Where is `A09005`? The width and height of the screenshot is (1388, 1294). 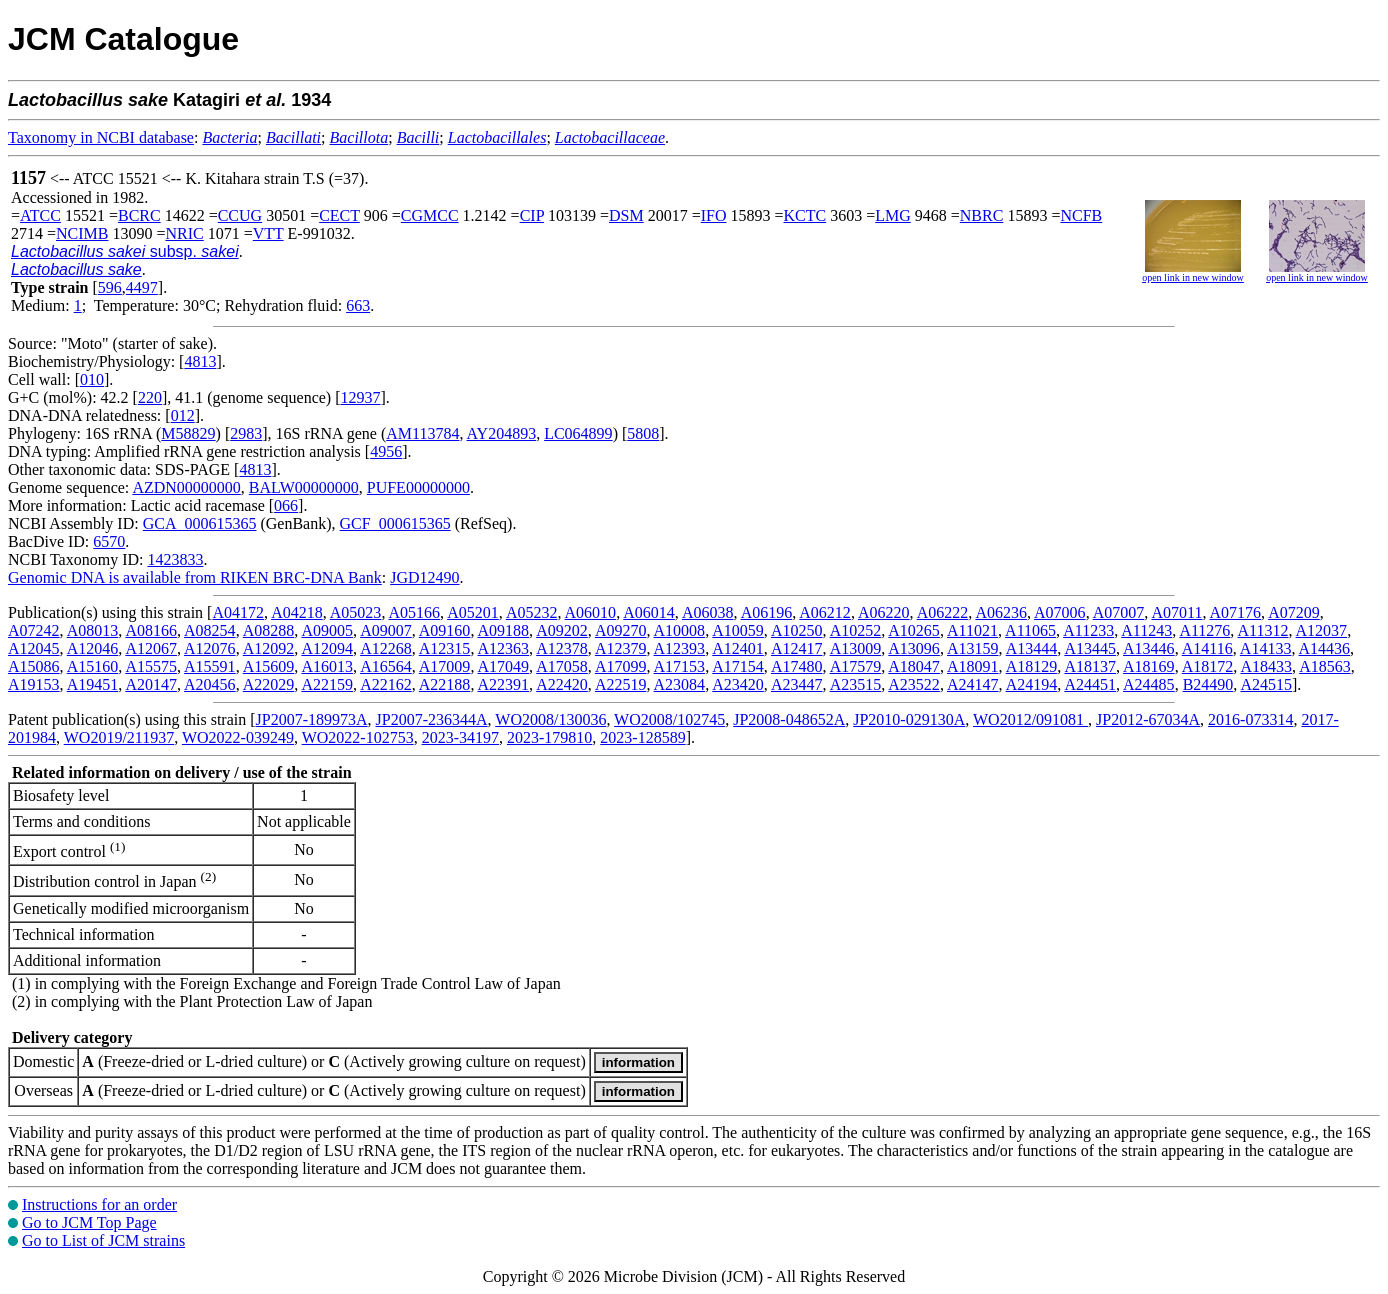
A09005 is located at coordinates (327, 630).